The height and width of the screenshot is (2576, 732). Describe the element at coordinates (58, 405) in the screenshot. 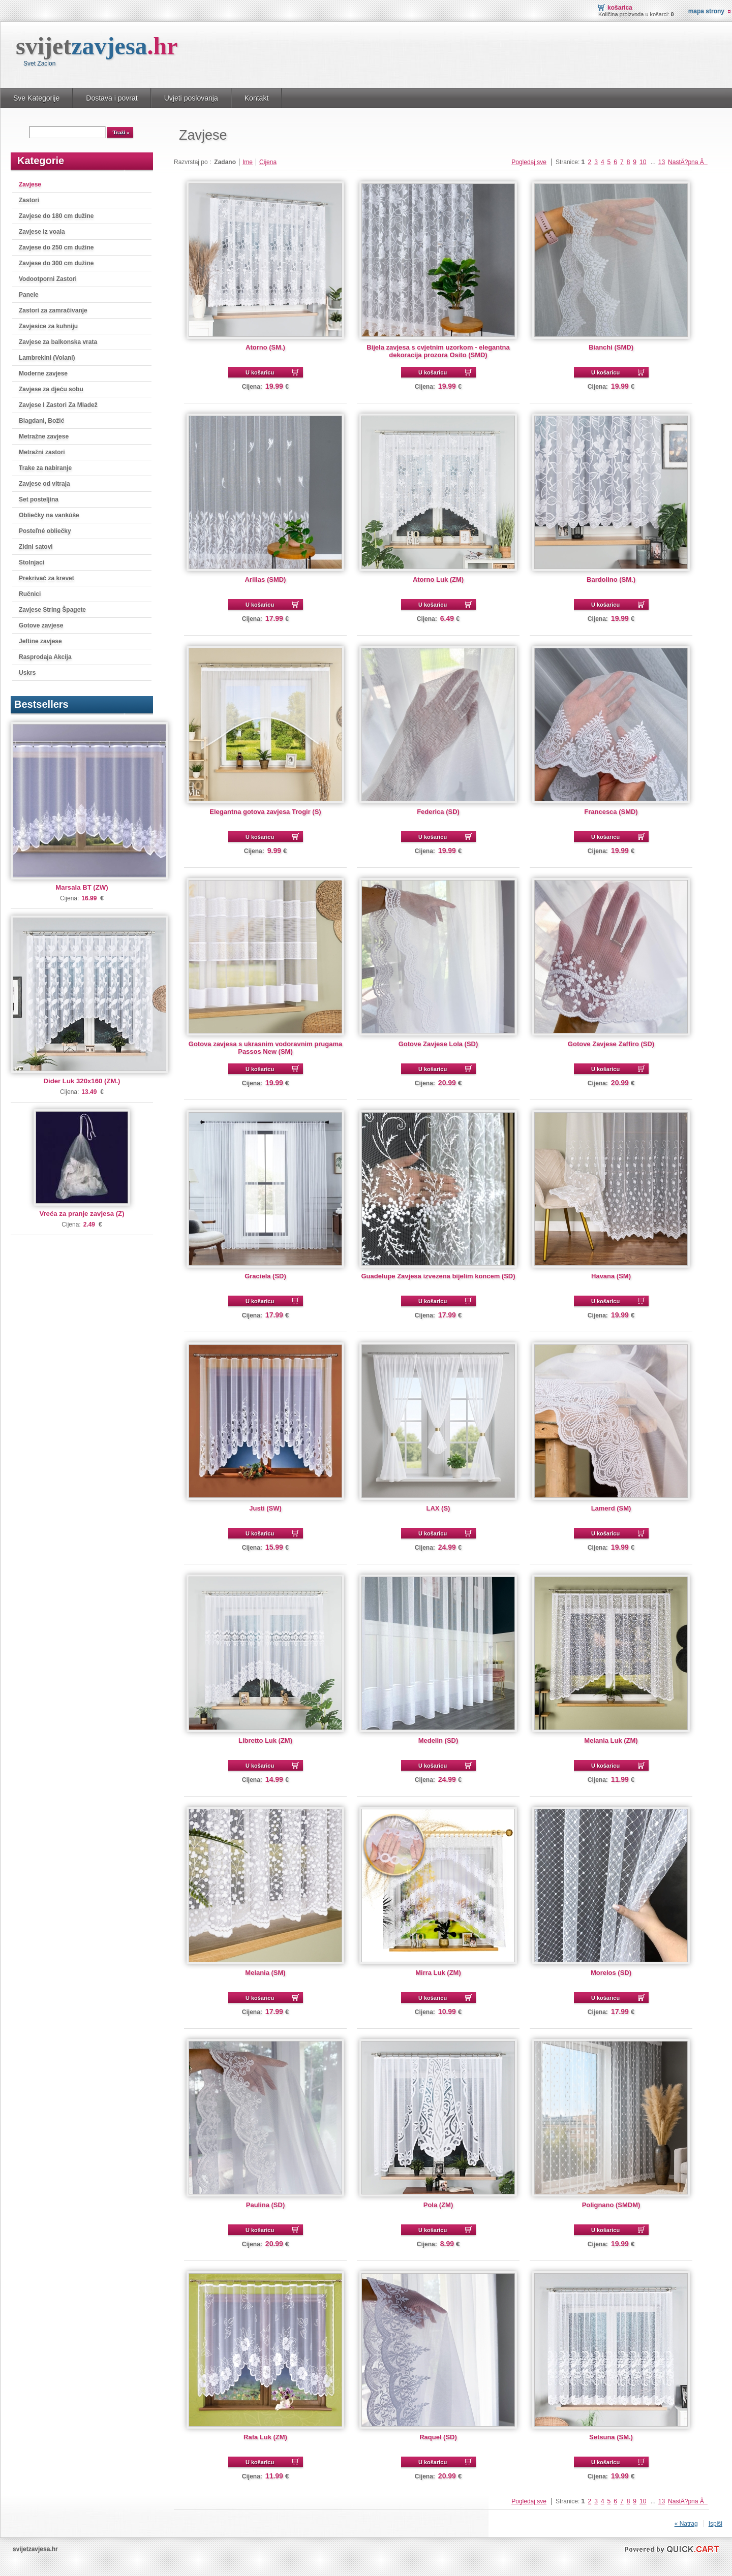

I see `Zavjese I Zastori Za Mladež` at that location.